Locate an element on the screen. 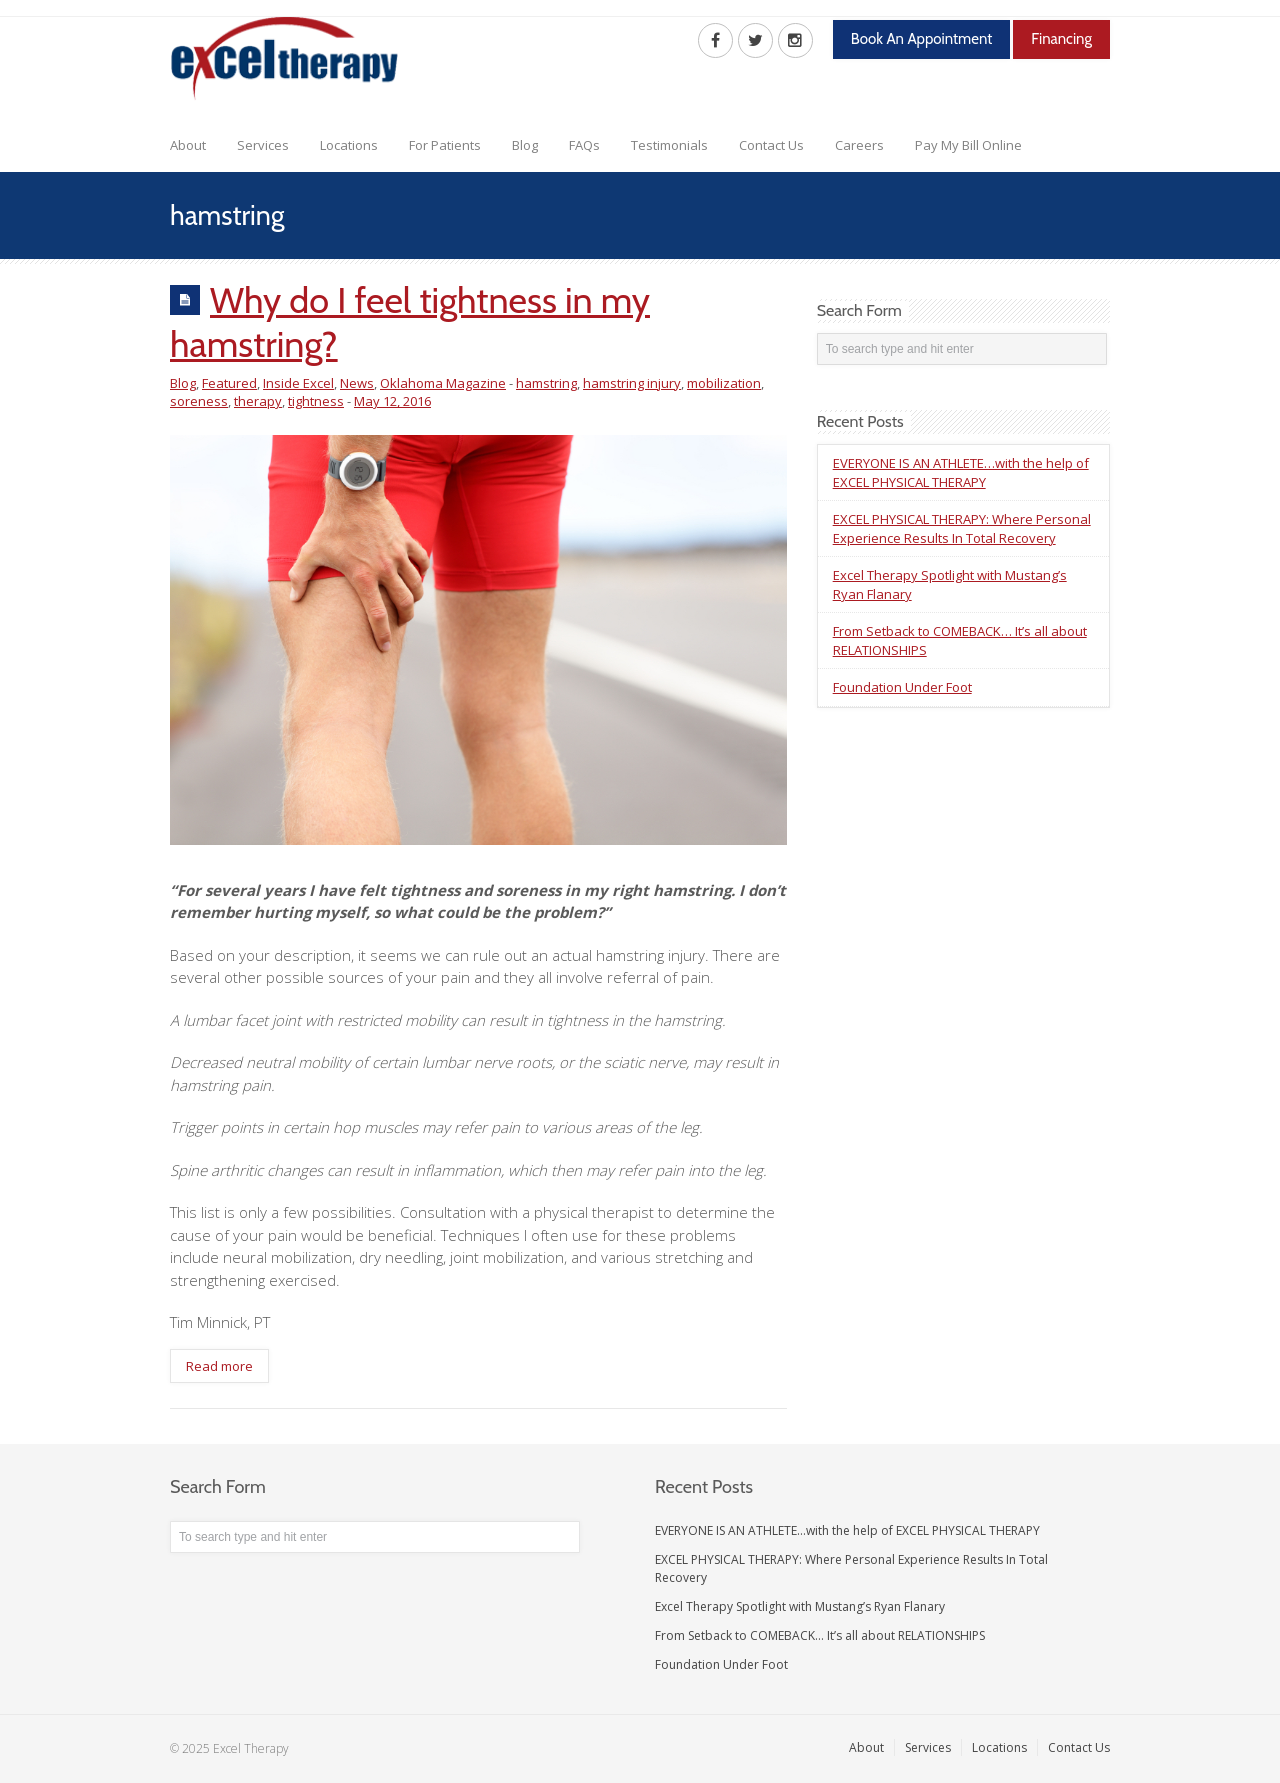 Image resolution: width=1280 pixels, height=1783 pixels. EVERYONE IS AN ATHLETE…with the help of EXCEL PHYSICAL THERAPY is located at coordinates (961, 472).